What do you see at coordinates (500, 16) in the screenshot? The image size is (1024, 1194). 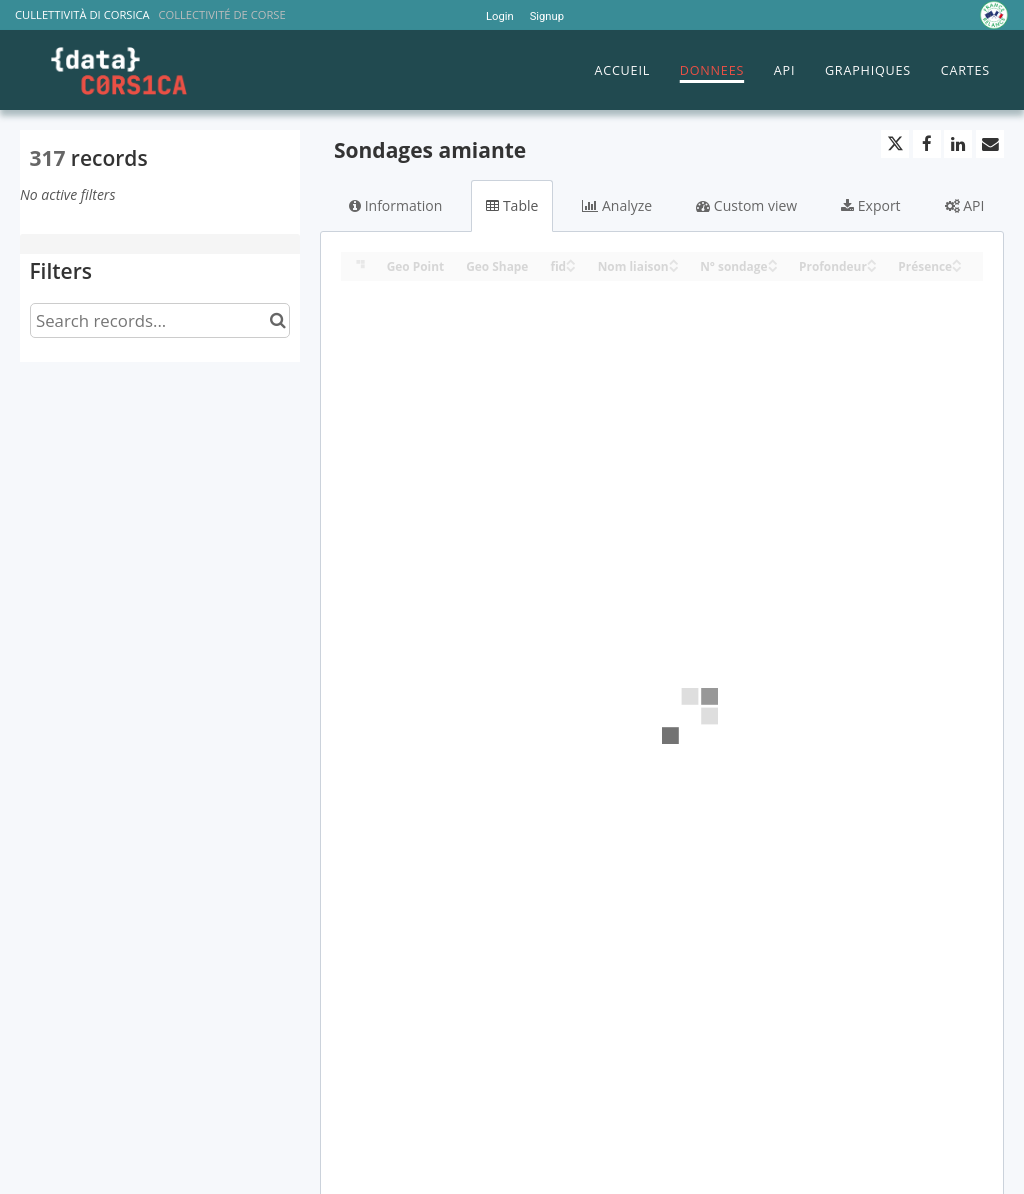 I see `Login` at bounding box center [500, 16].